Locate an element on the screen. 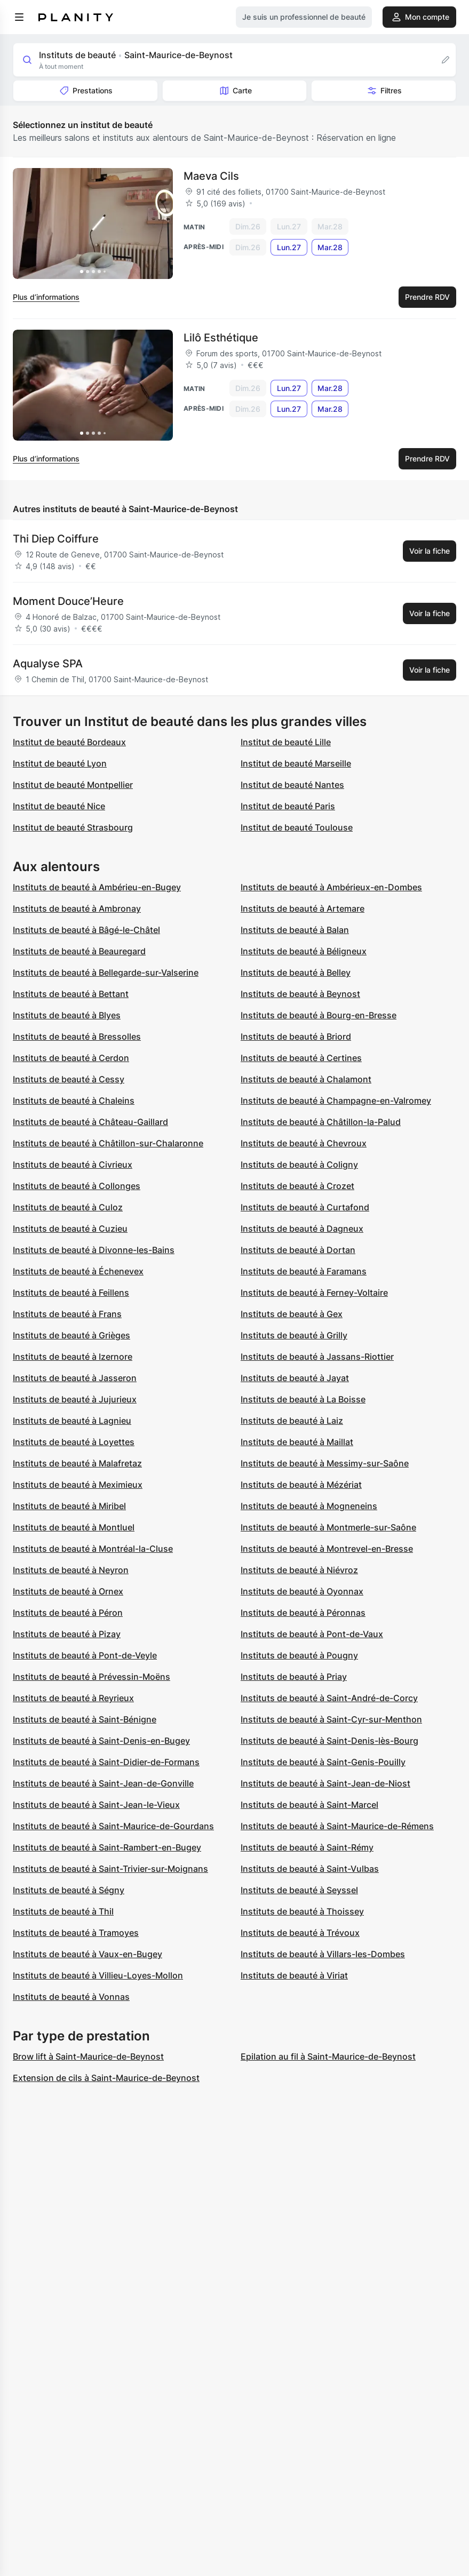 The image size is (469, 2576). Thi Diep Coiffure is located at coordinates (56, 538).